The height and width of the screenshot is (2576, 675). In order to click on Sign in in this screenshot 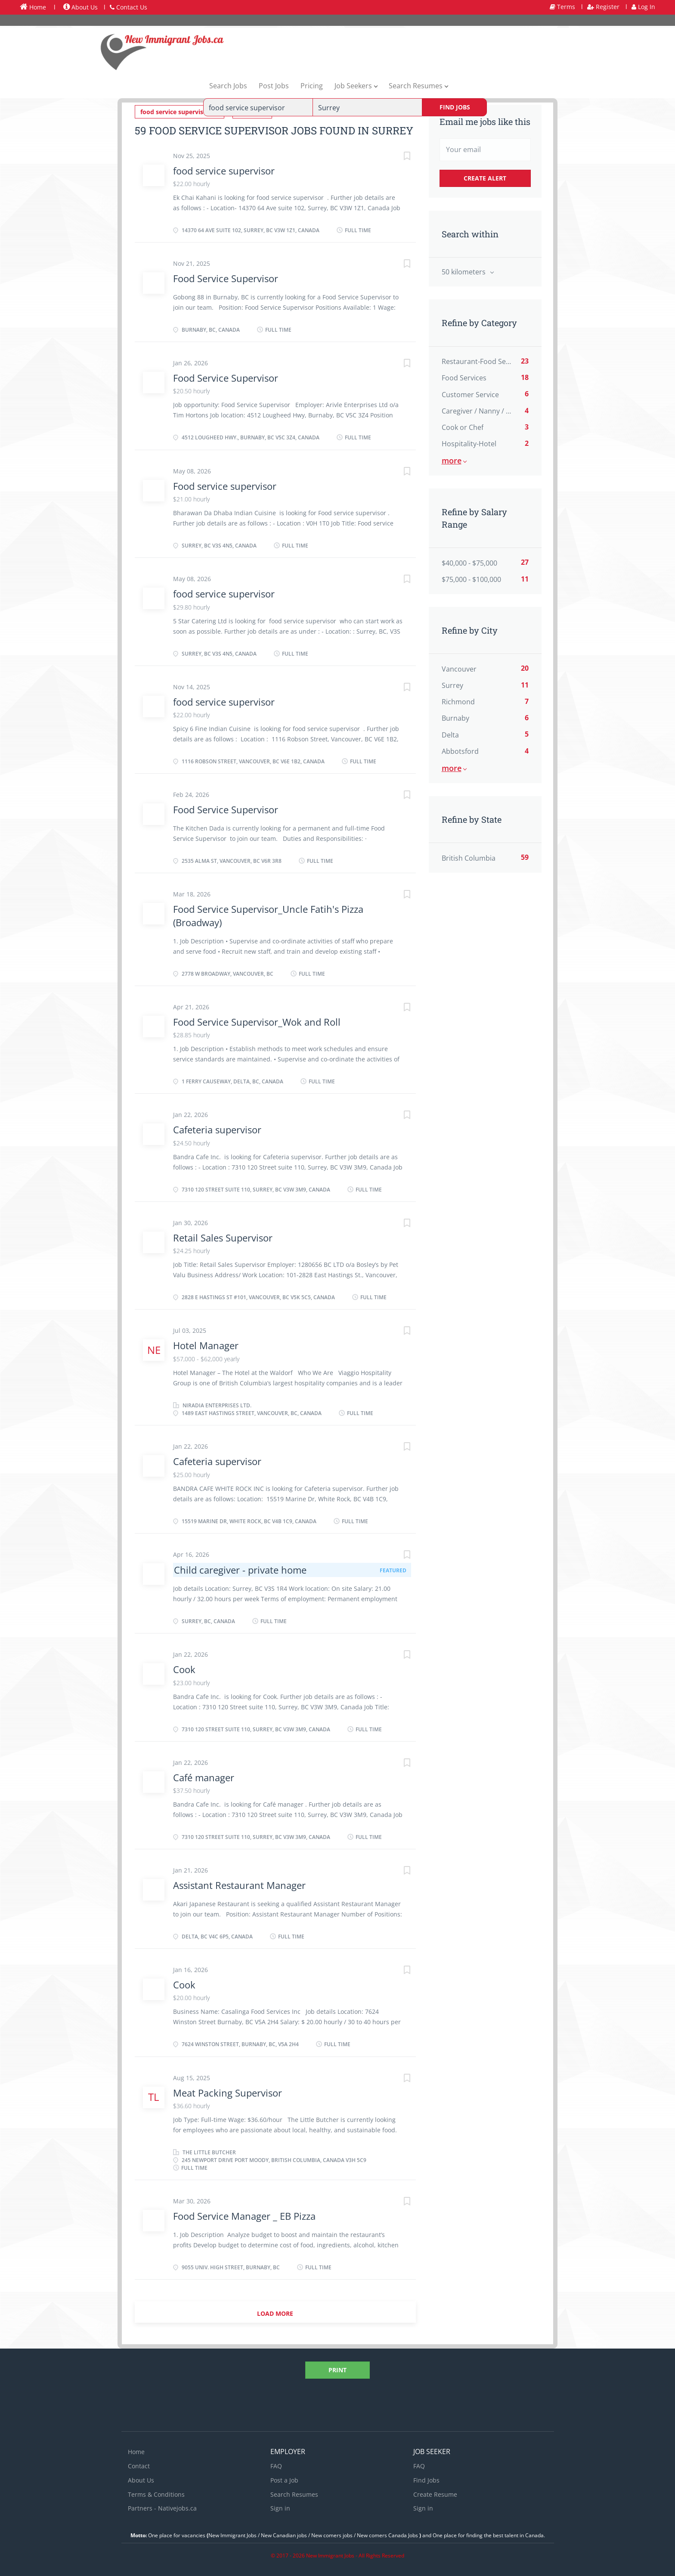, I will do `click(280, 2508)`.